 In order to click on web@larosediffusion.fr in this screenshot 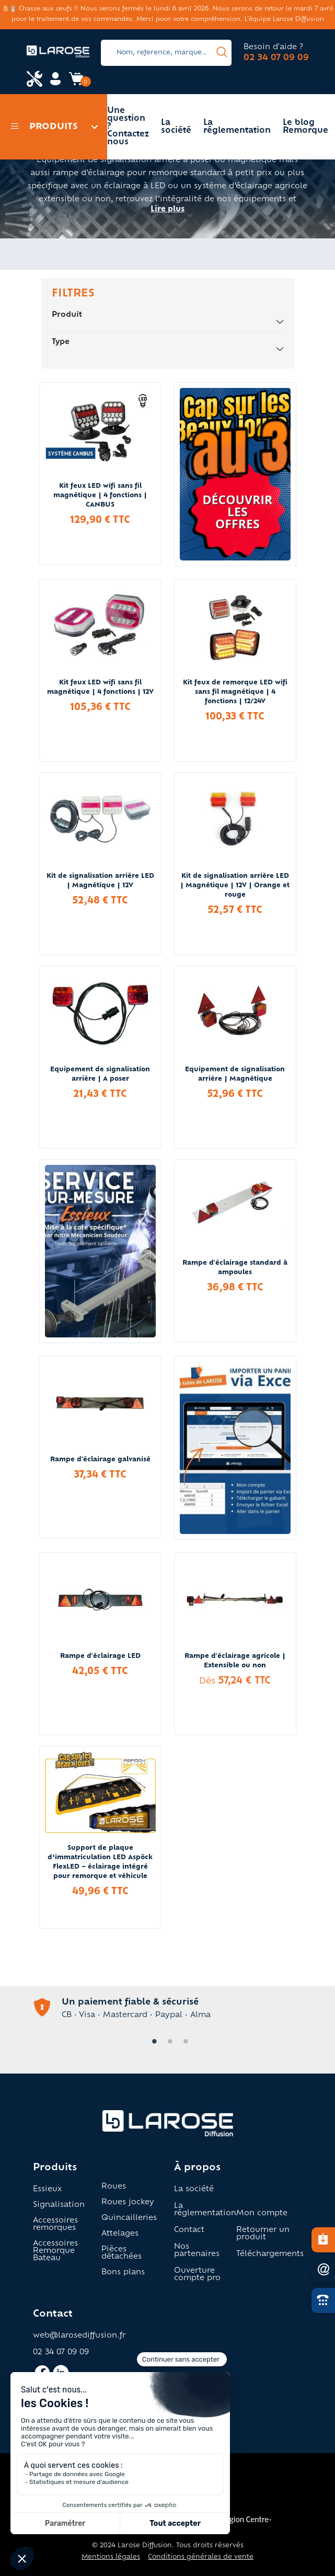, I will do `click(79, 2336)`.